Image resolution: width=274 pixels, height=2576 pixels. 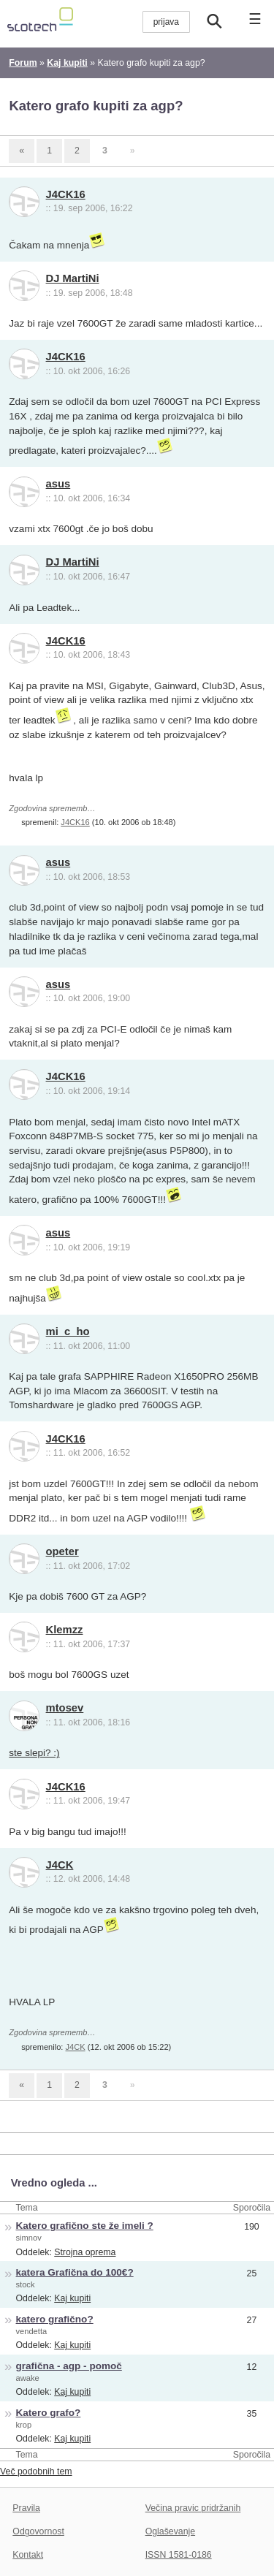 What do you see at coordinates (72, 278) in the screenshot?
I see `DJ MartiNi` at bounding box center [72, 278].